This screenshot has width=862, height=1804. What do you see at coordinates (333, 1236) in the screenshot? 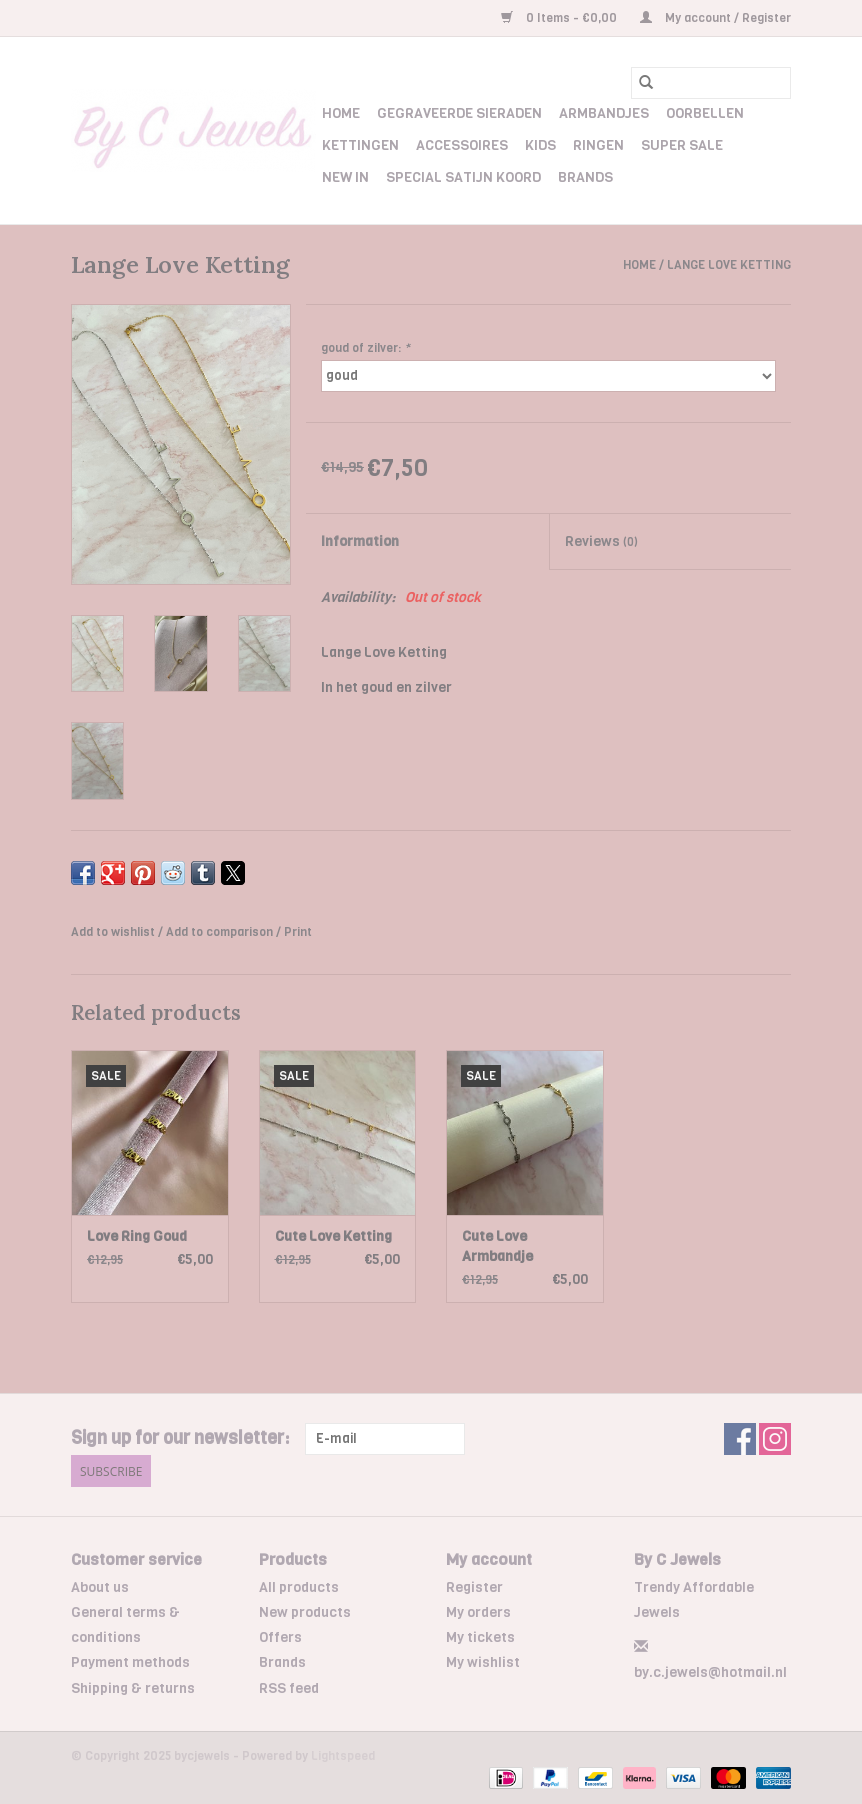
I see `Cute Love Ketting` at bounding box center [333, 1236].